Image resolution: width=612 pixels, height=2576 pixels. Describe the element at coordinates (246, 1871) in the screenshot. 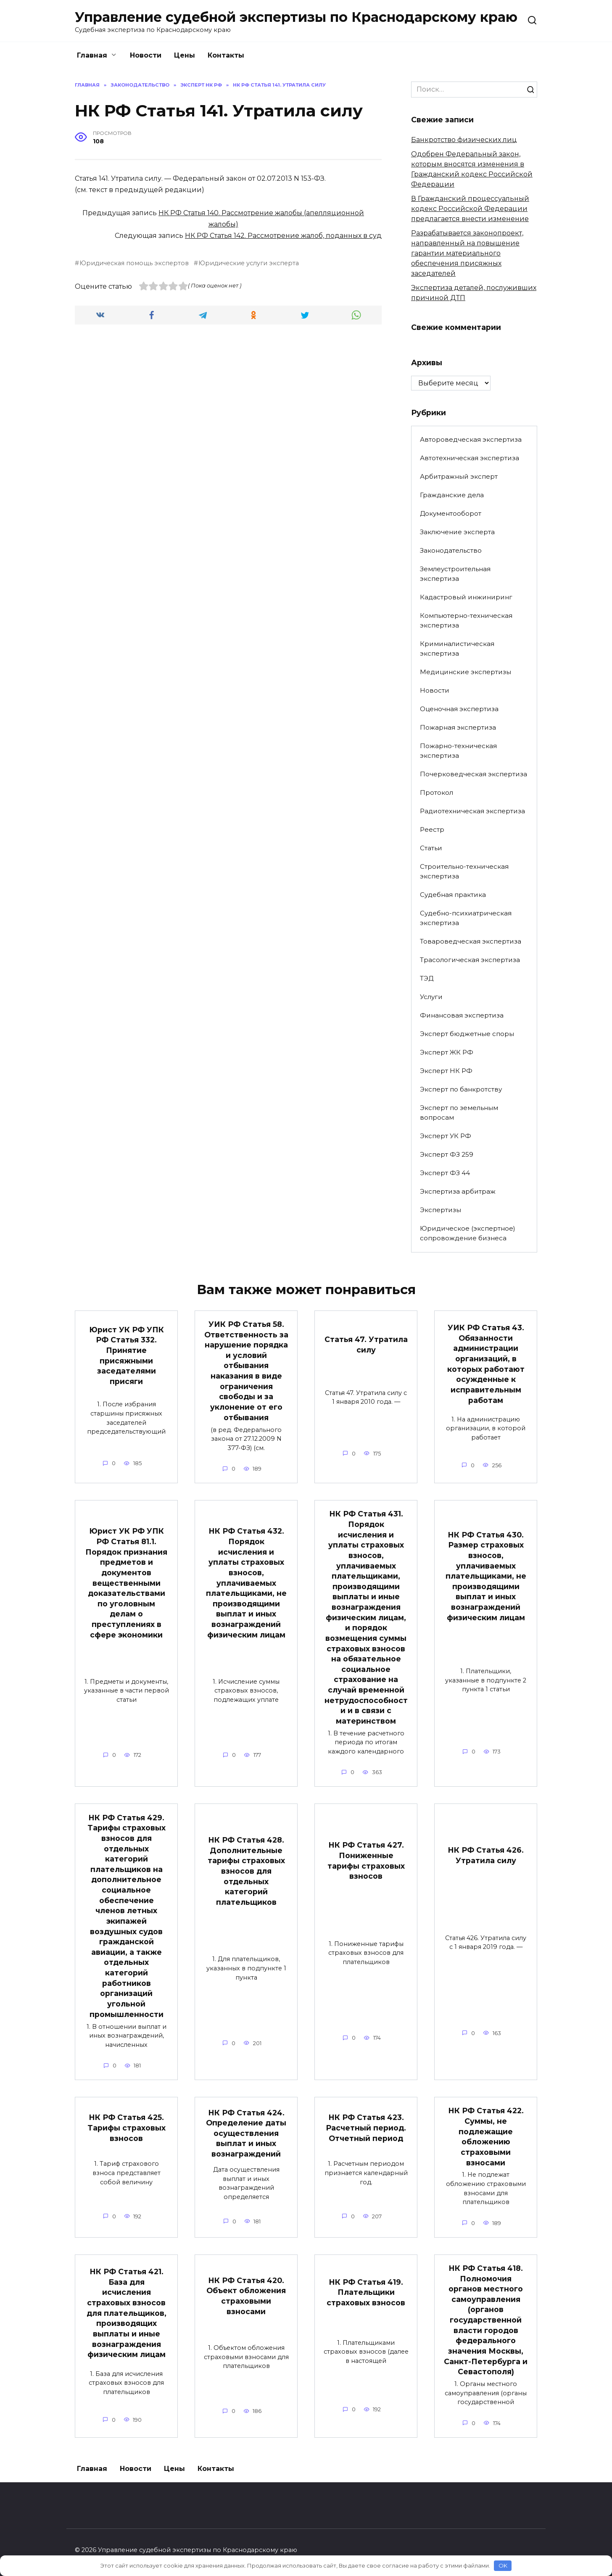

I see `НК РФ Статья 428. Дополнительные тарифы страховых взносов для отдельных категорий плательщиков` at that location.